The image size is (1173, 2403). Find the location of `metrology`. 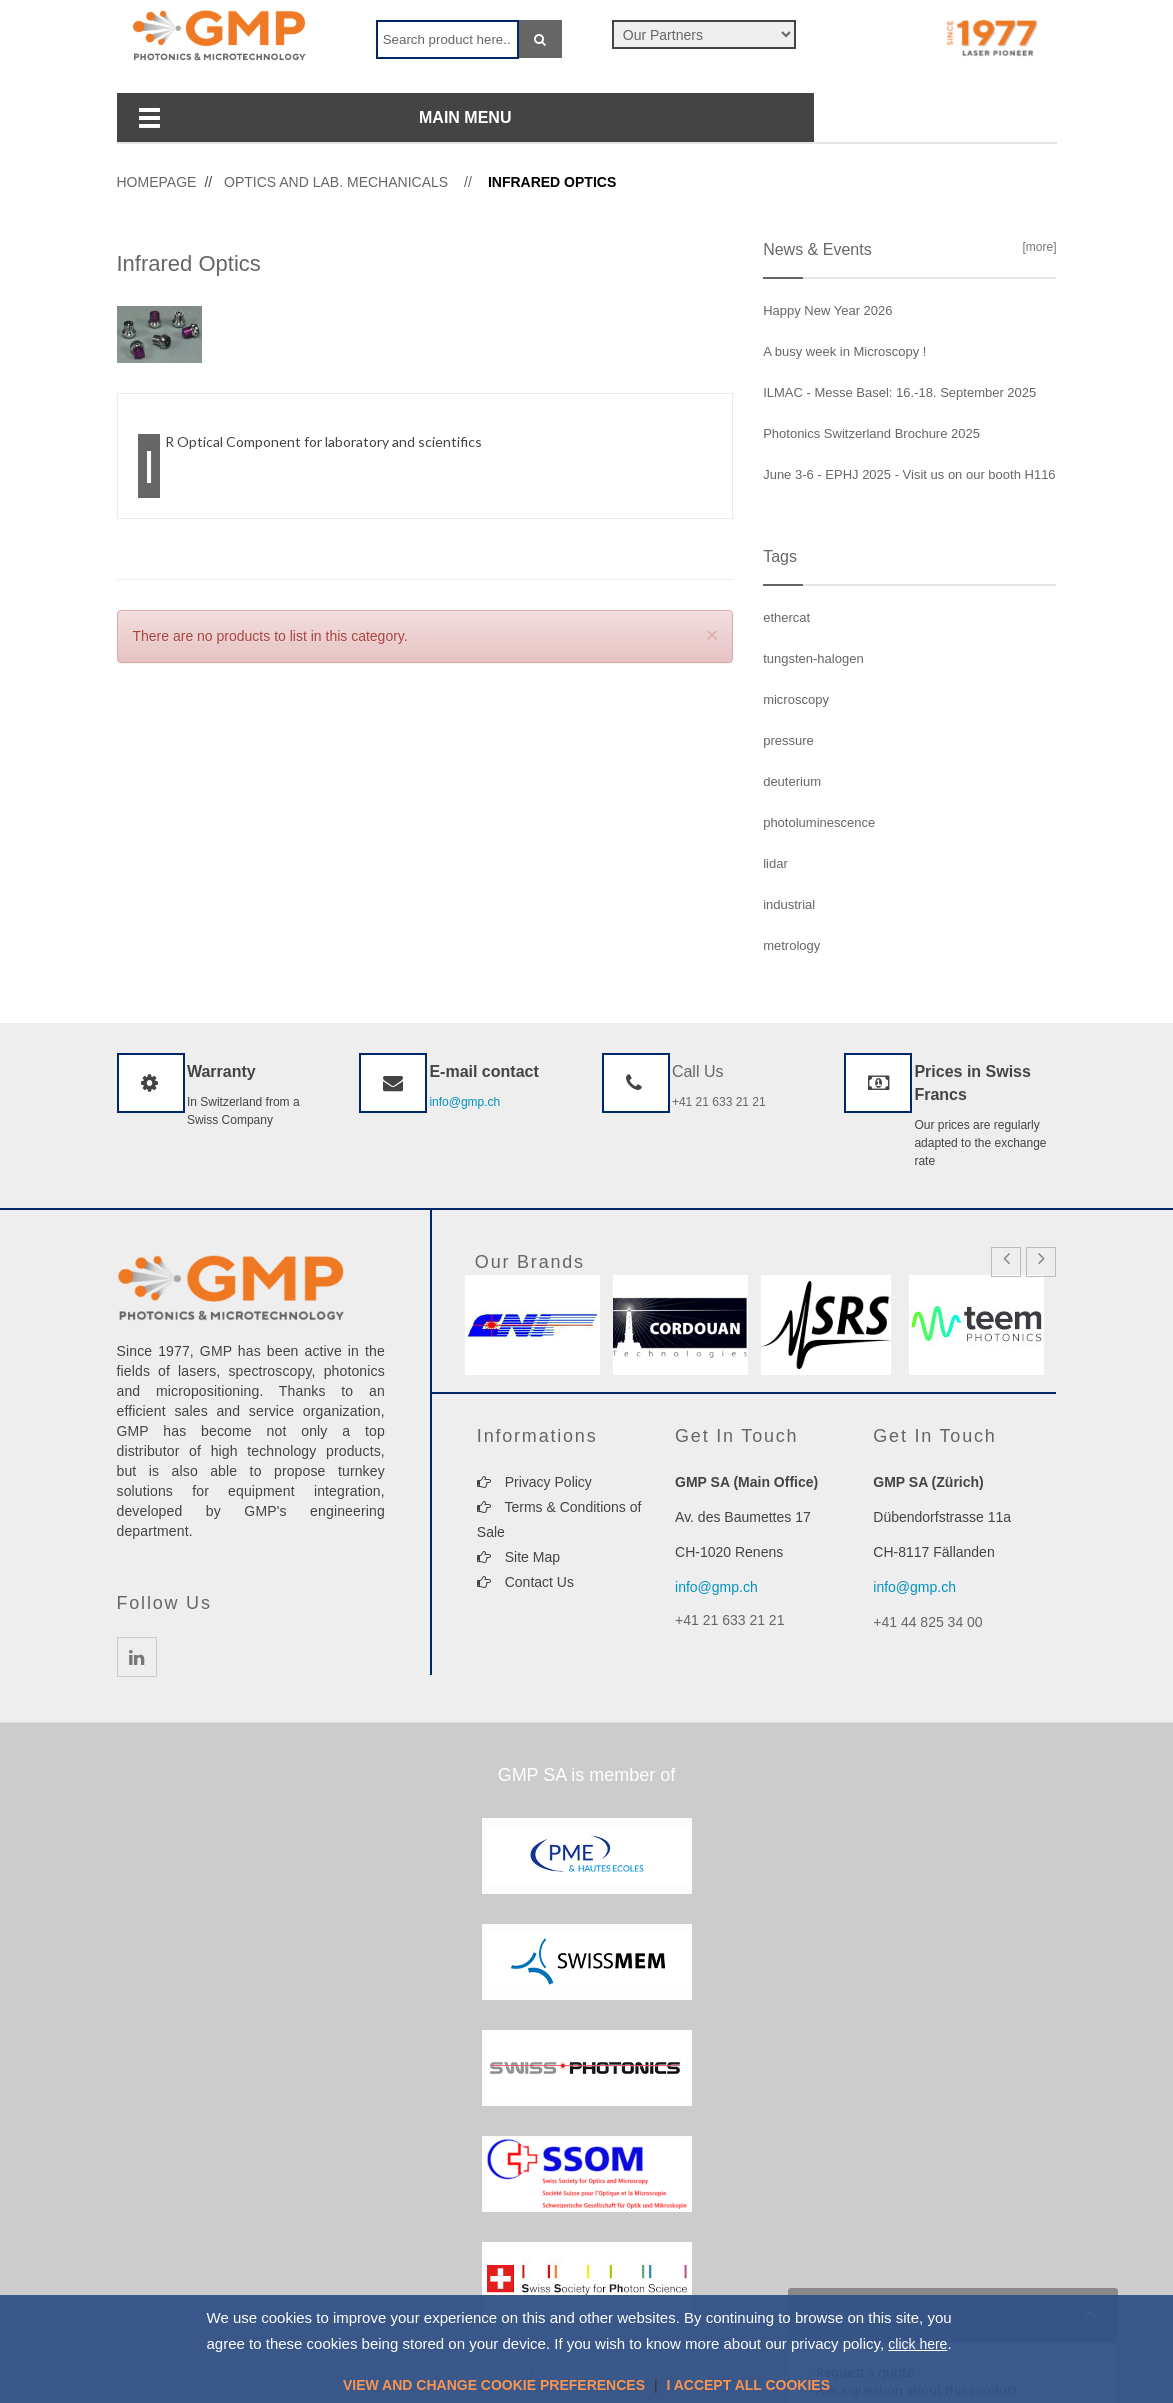

metrology is located at coordinates (791, 945).